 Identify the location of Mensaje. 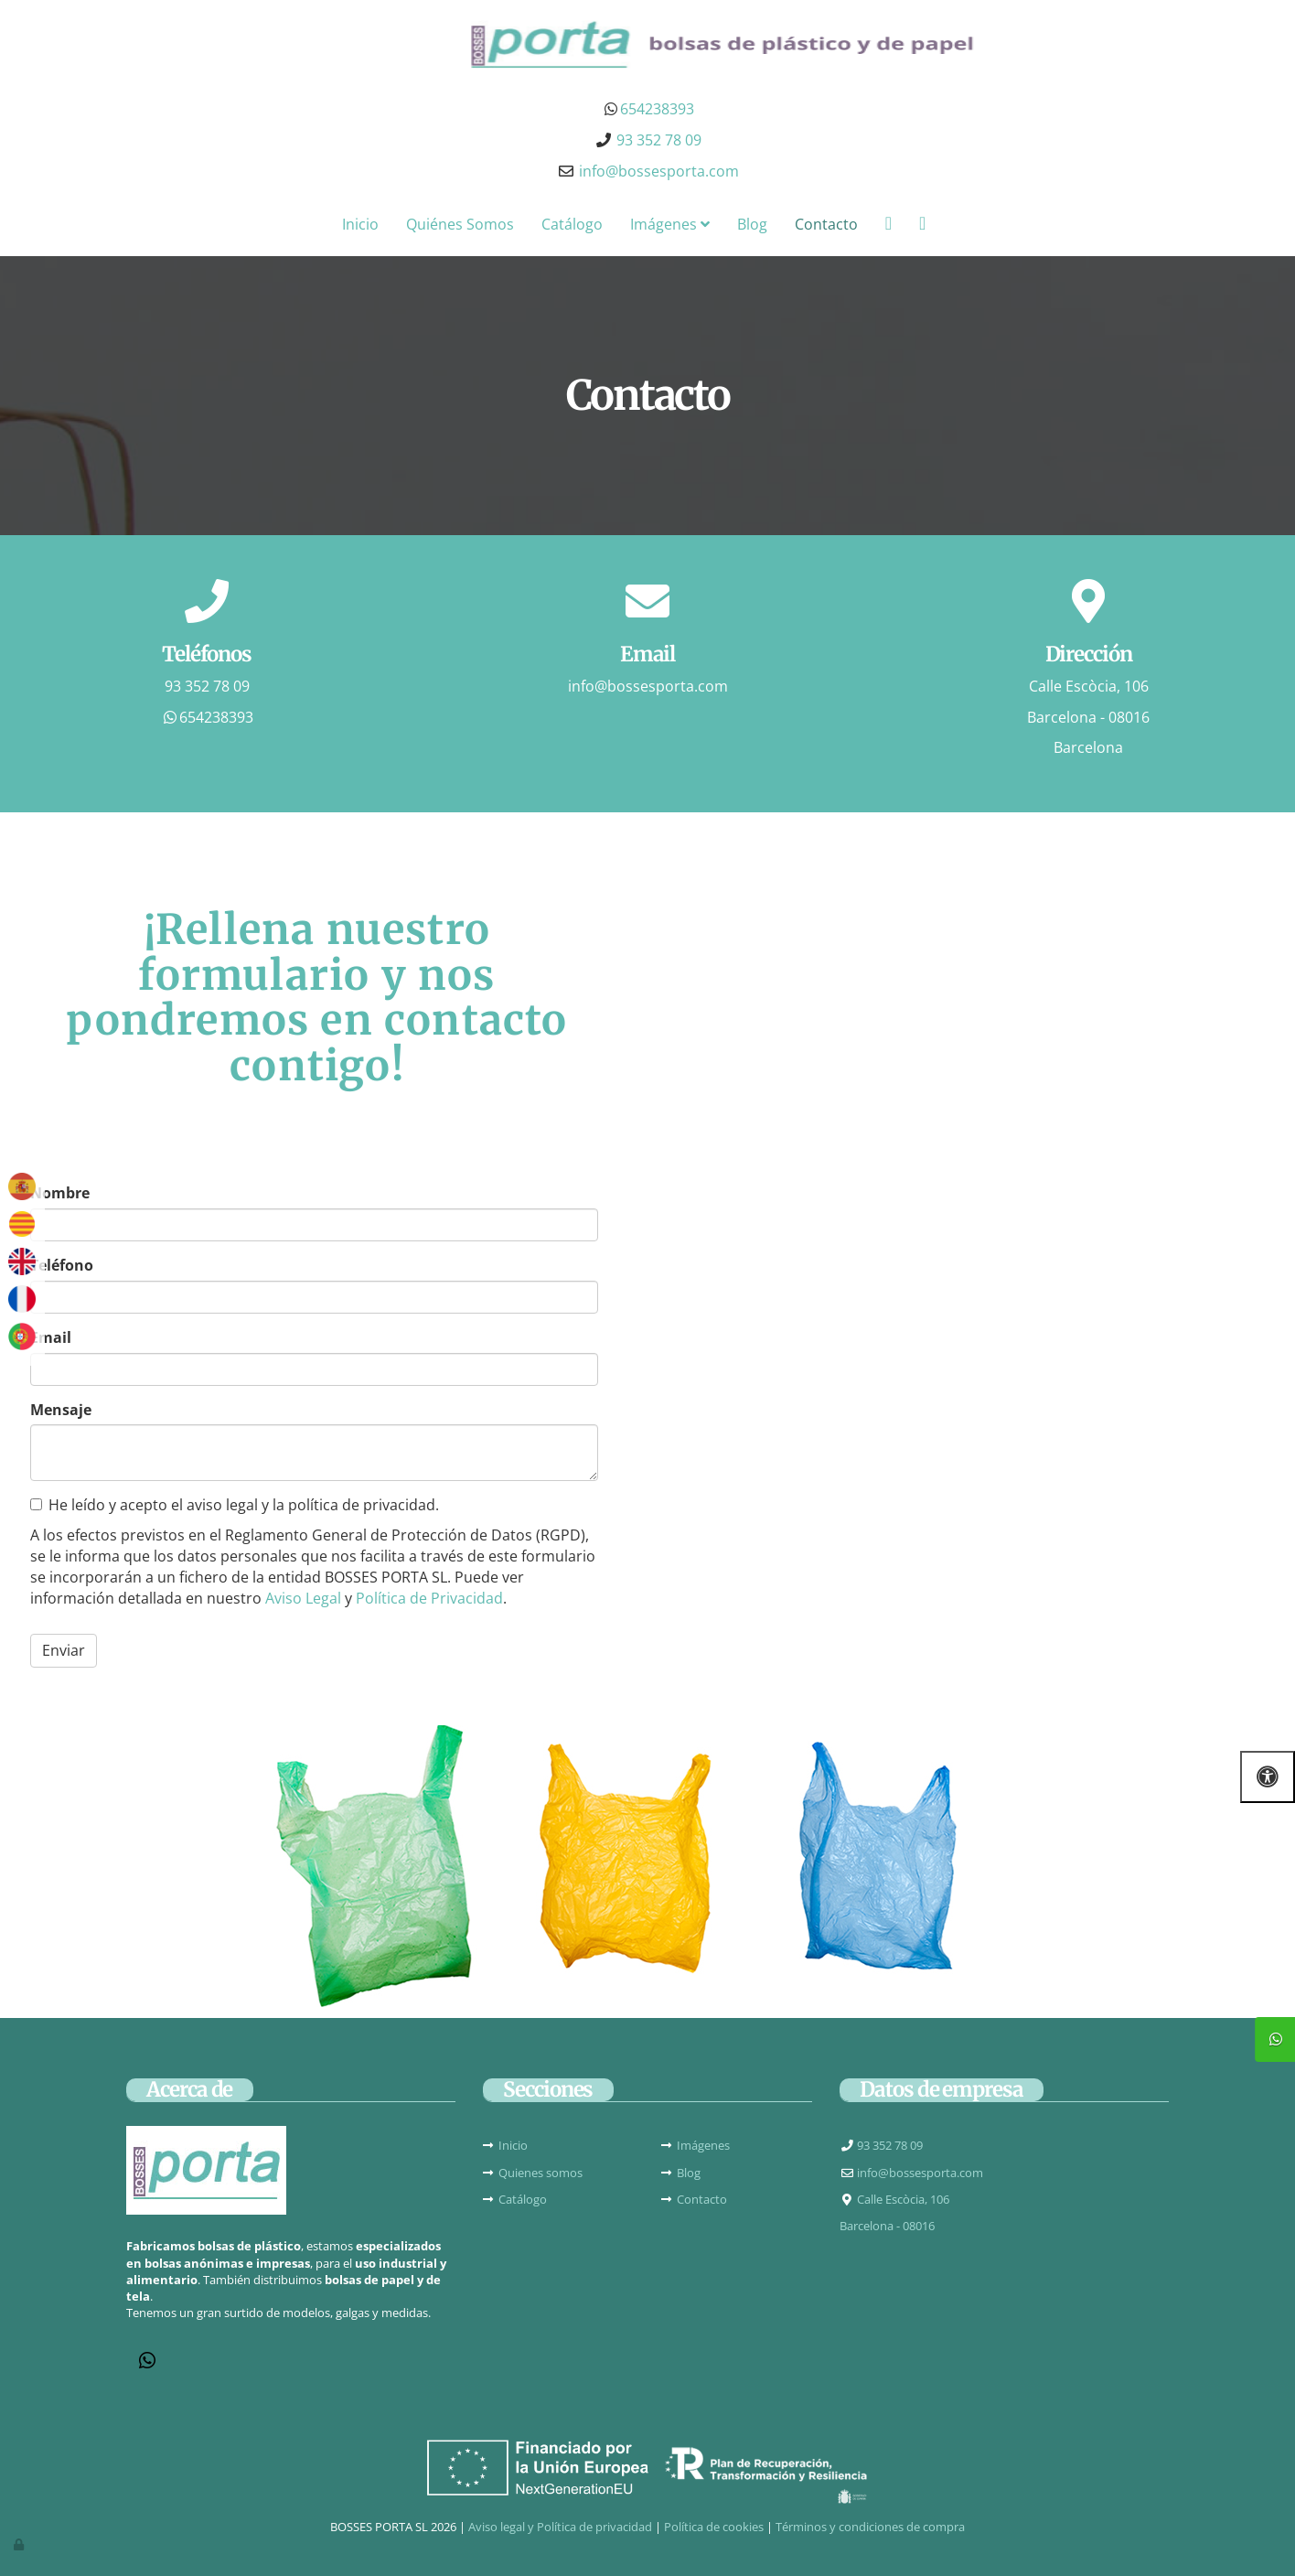
(60, 1410).